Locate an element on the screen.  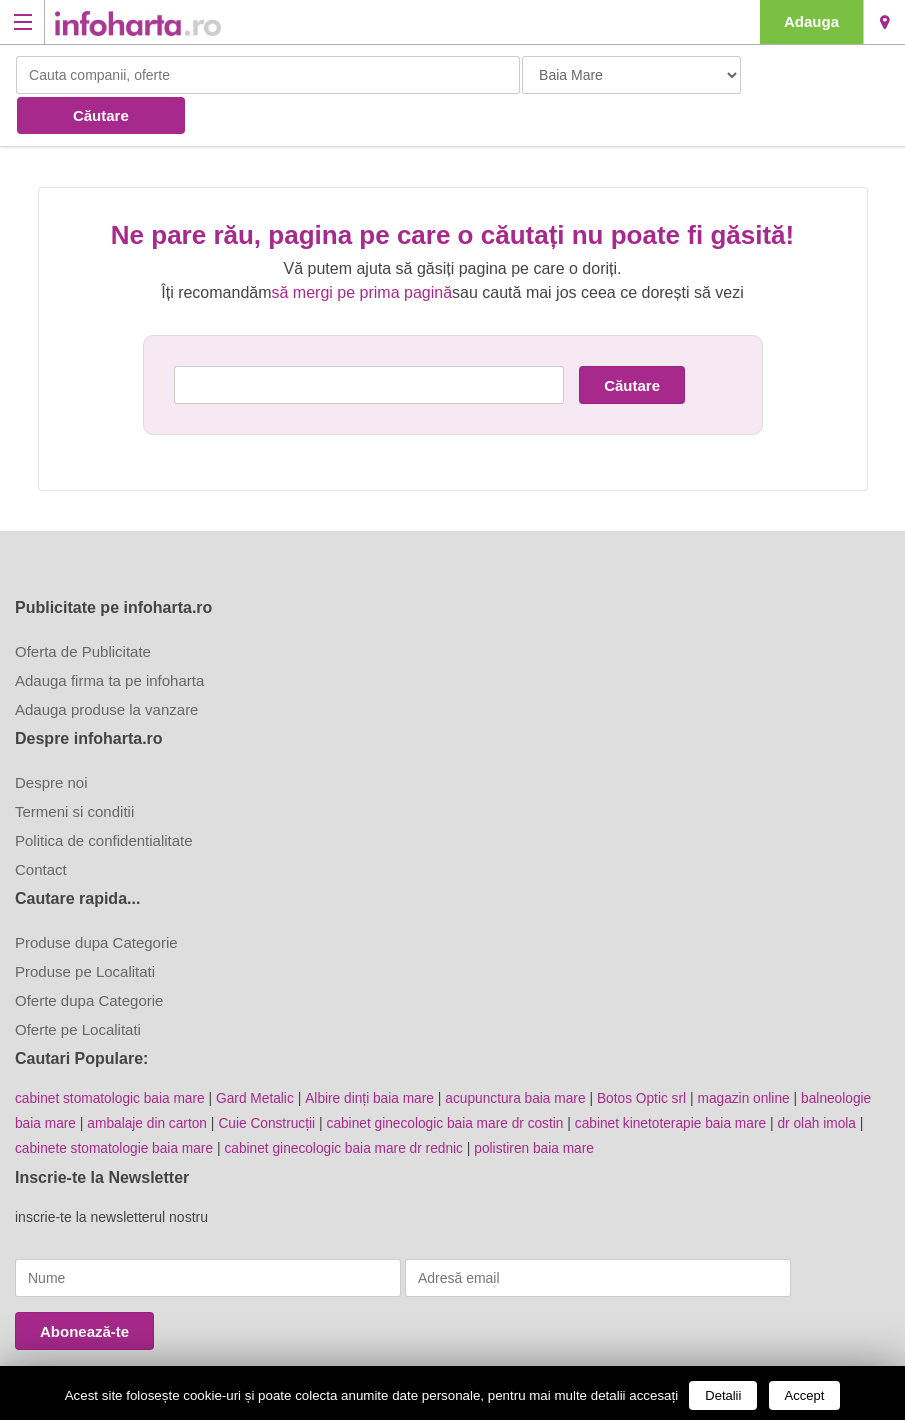
Oferta de Publicitate is located at coordinates (83, 610).